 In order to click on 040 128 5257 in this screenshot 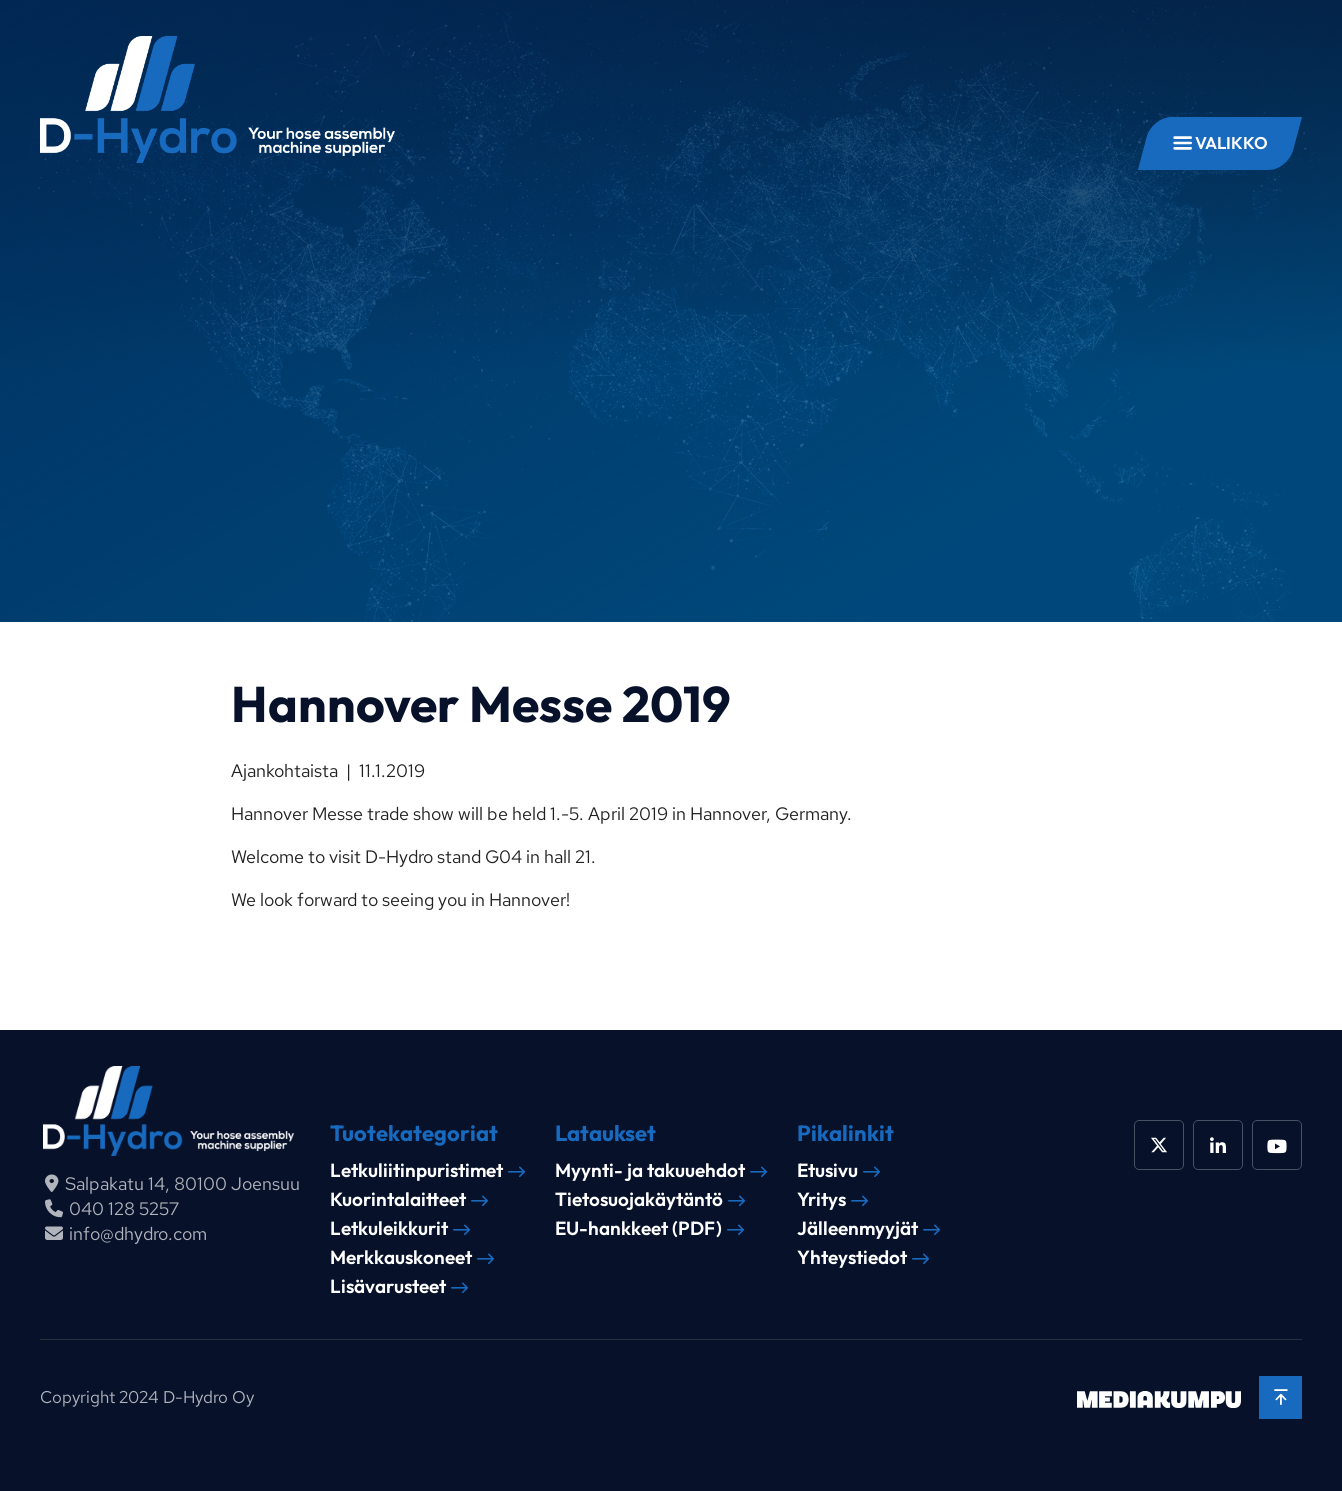, I will do `click(124, 1208)`.